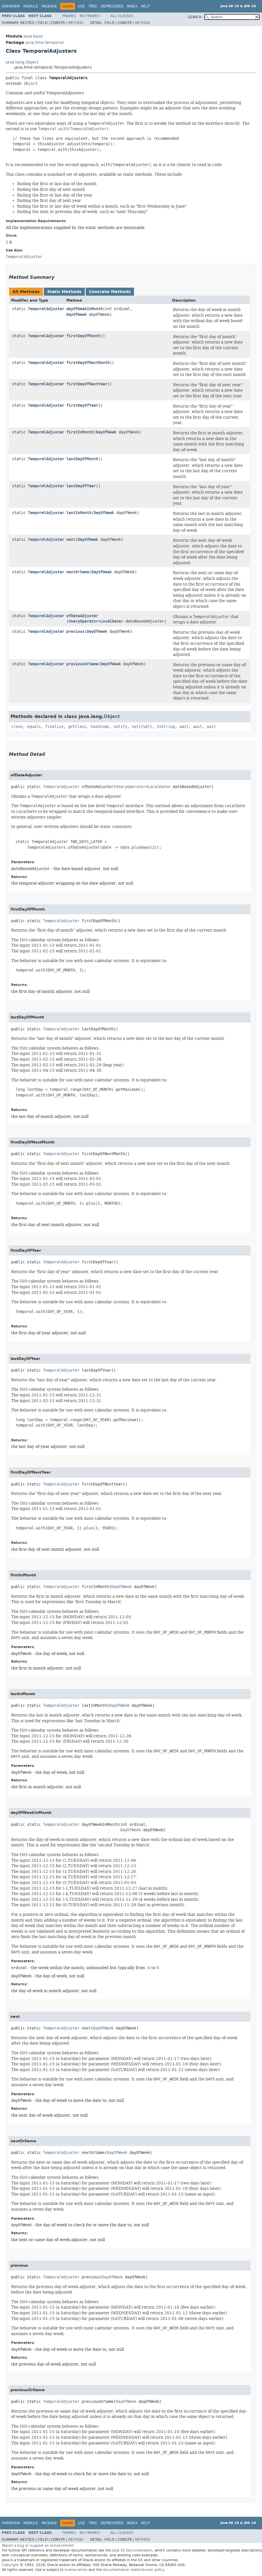  What do you see at coordinates (78, 512) in the screenshot?
I see `lastInMonth` at bounding box center [78, 512].